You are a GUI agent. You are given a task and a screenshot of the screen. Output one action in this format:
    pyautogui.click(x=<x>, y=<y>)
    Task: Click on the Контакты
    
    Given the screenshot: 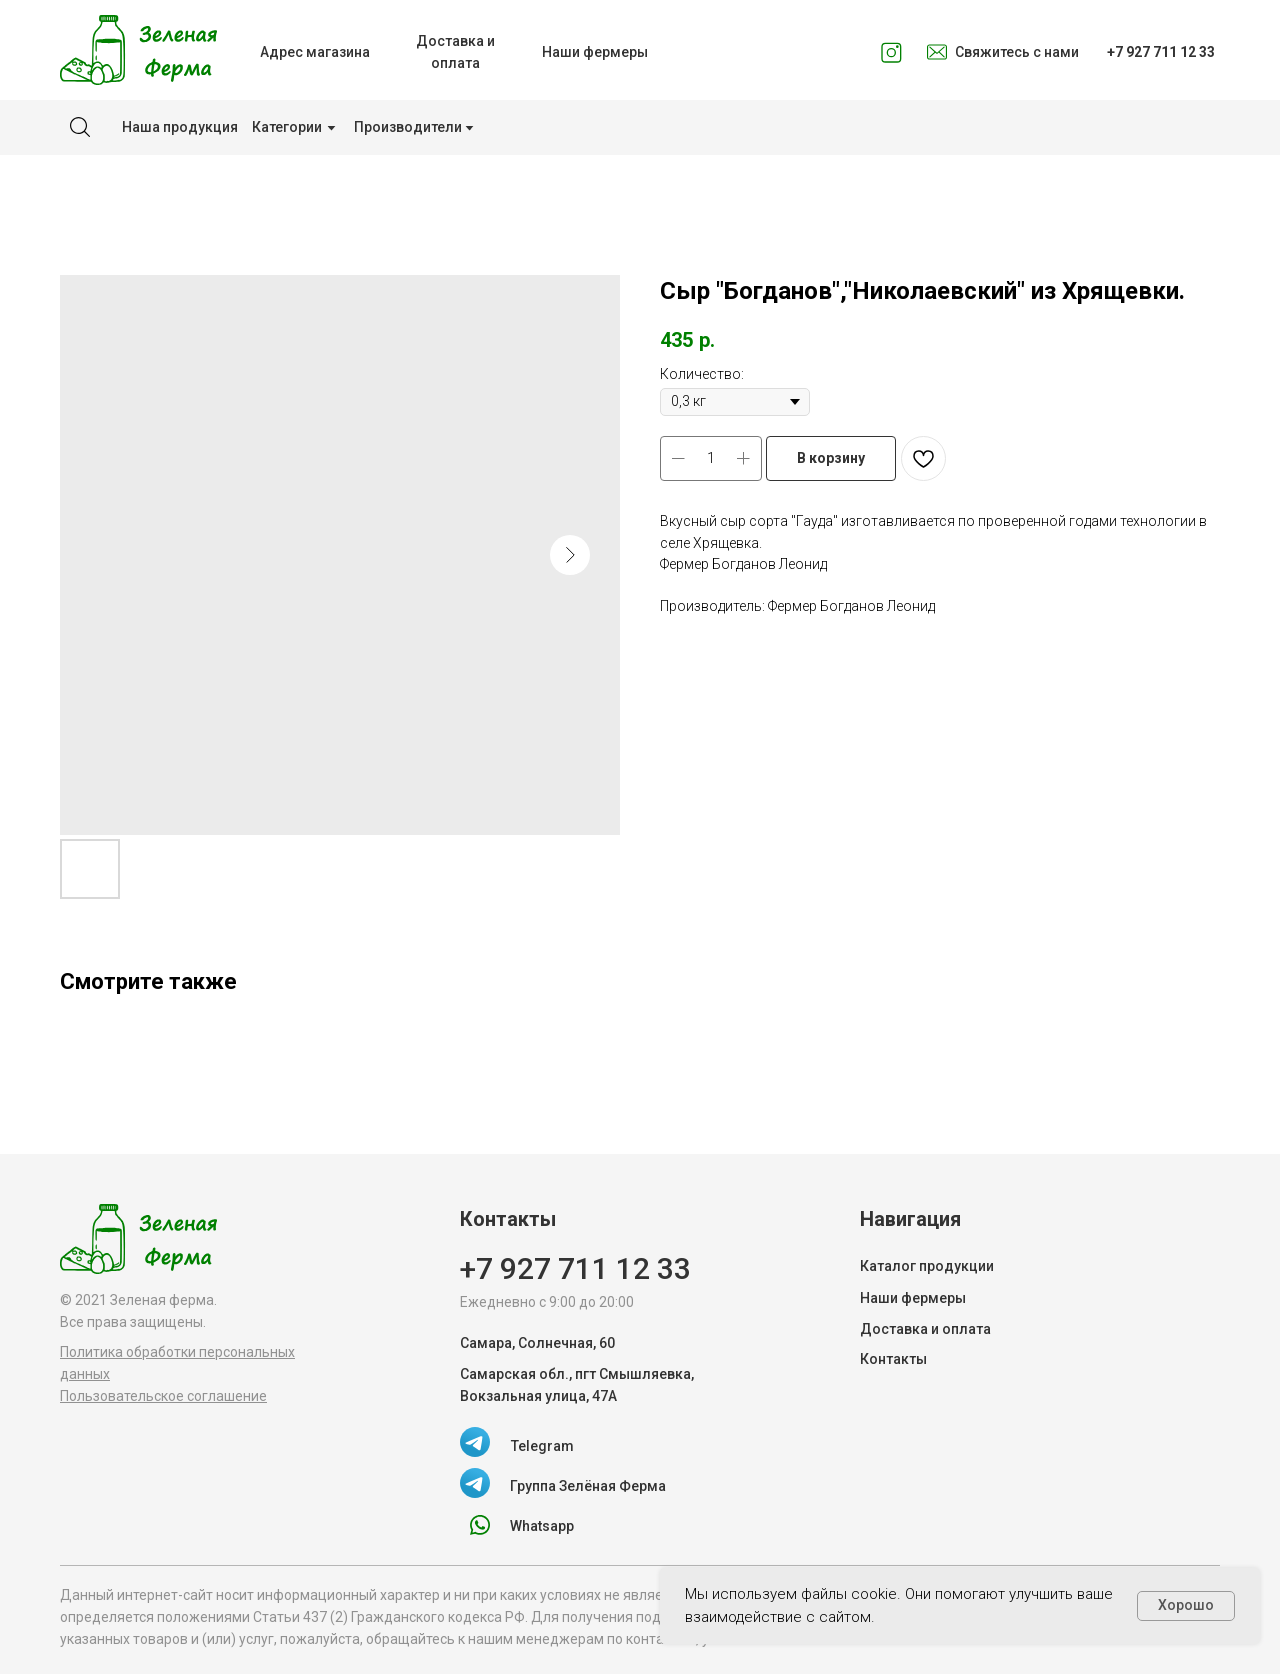 What is the action you would take?
    pyautogui.click(x=893, y=1359)
    